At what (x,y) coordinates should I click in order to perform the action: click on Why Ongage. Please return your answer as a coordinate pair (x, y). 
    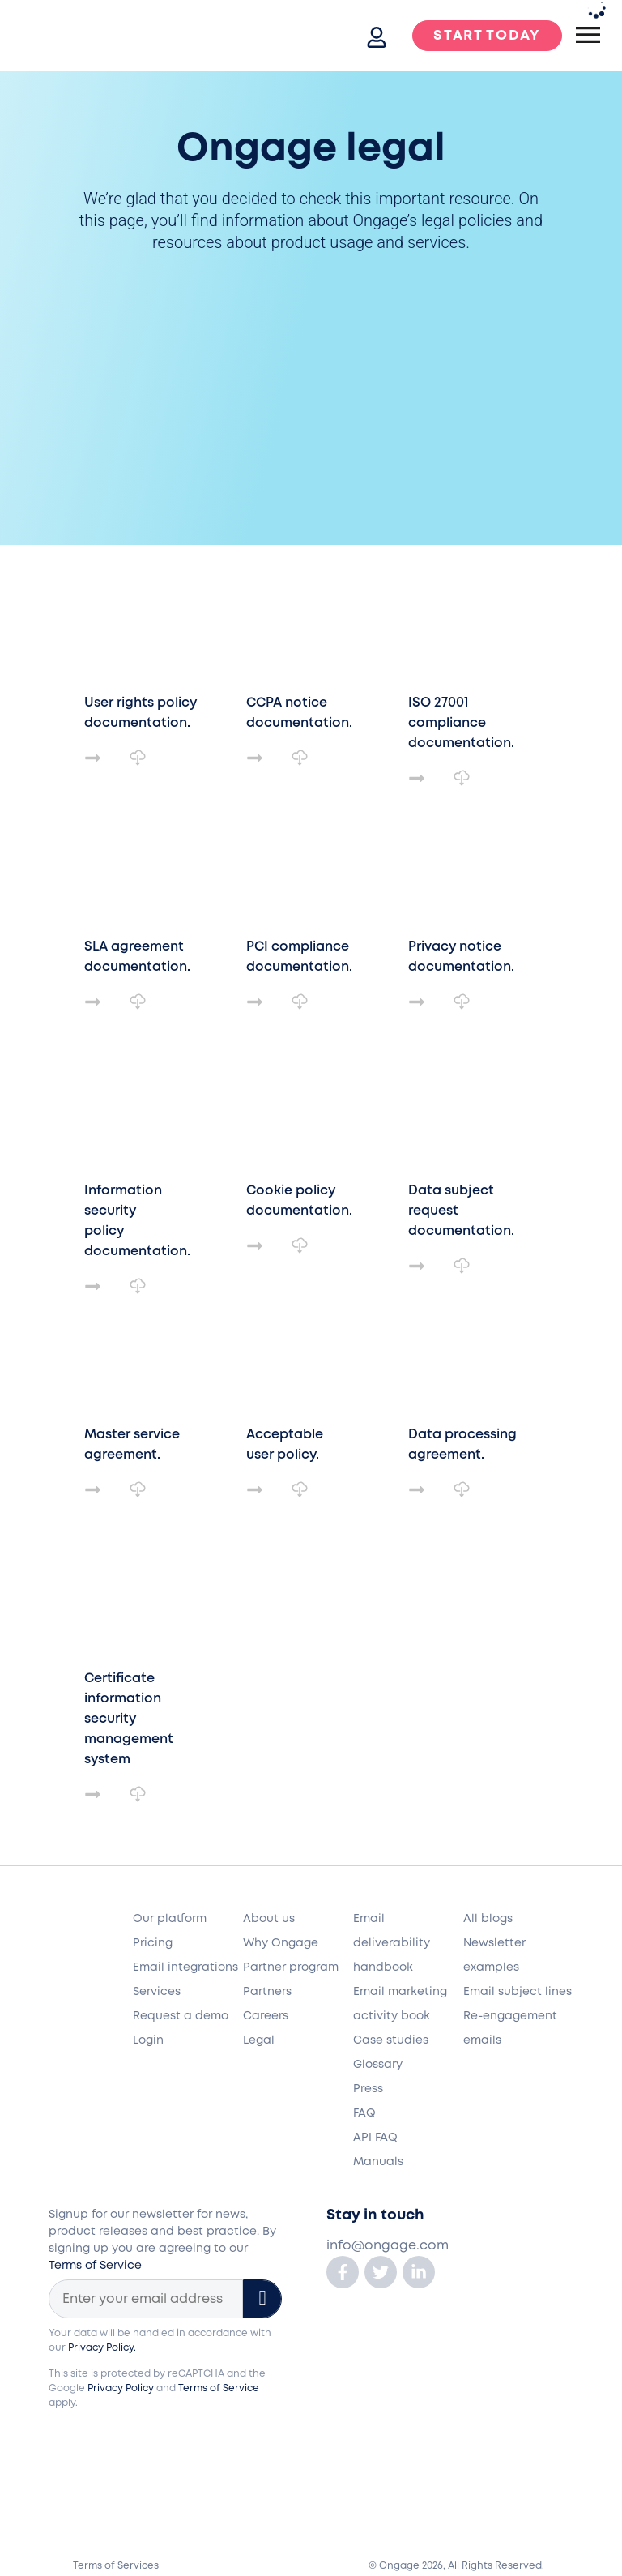
    Looking at the image, I should click on (280, 1943).